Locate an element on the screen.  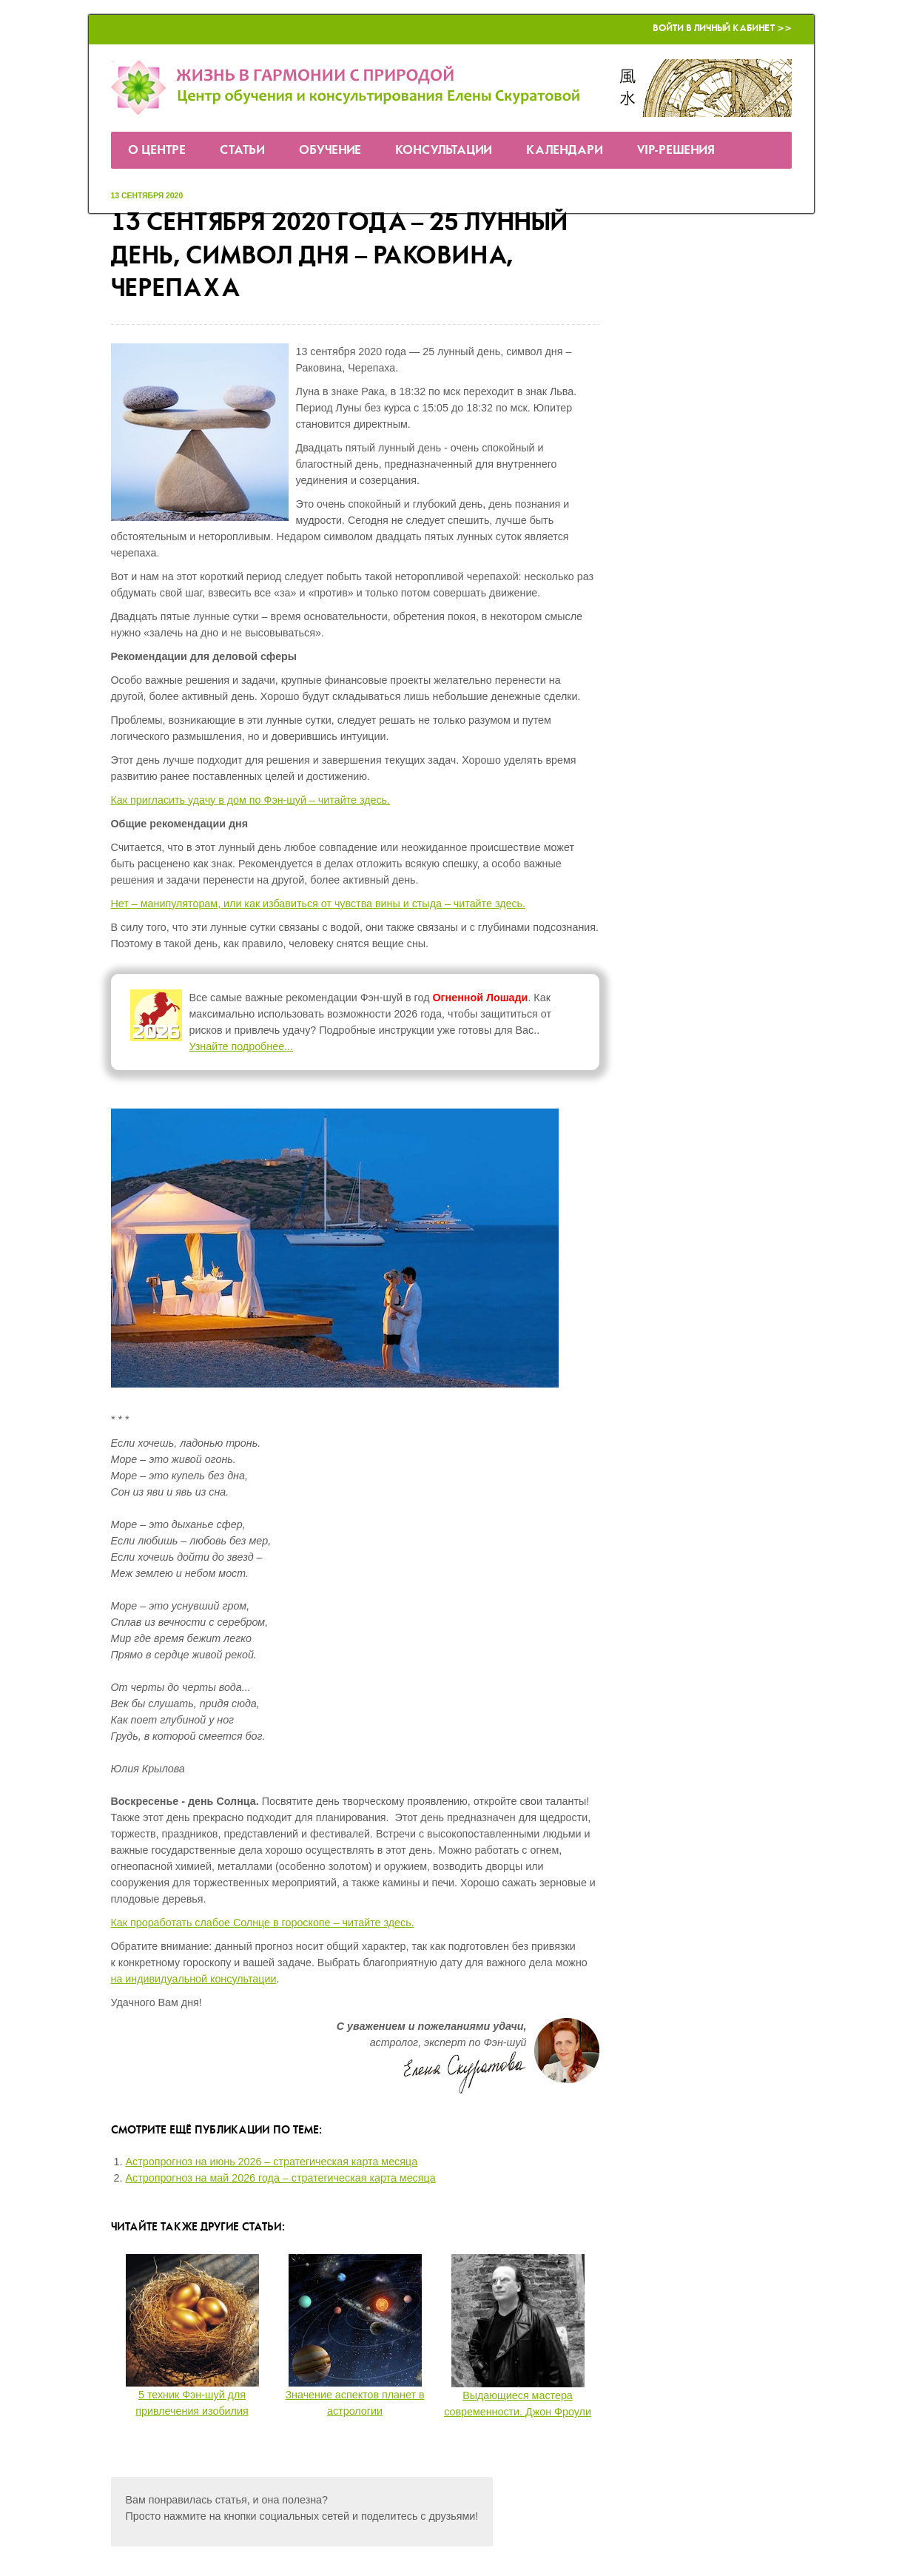
Астропрогноз на май 2026 года – стратегическая карта месяца is located at coordinates (281, 2178).